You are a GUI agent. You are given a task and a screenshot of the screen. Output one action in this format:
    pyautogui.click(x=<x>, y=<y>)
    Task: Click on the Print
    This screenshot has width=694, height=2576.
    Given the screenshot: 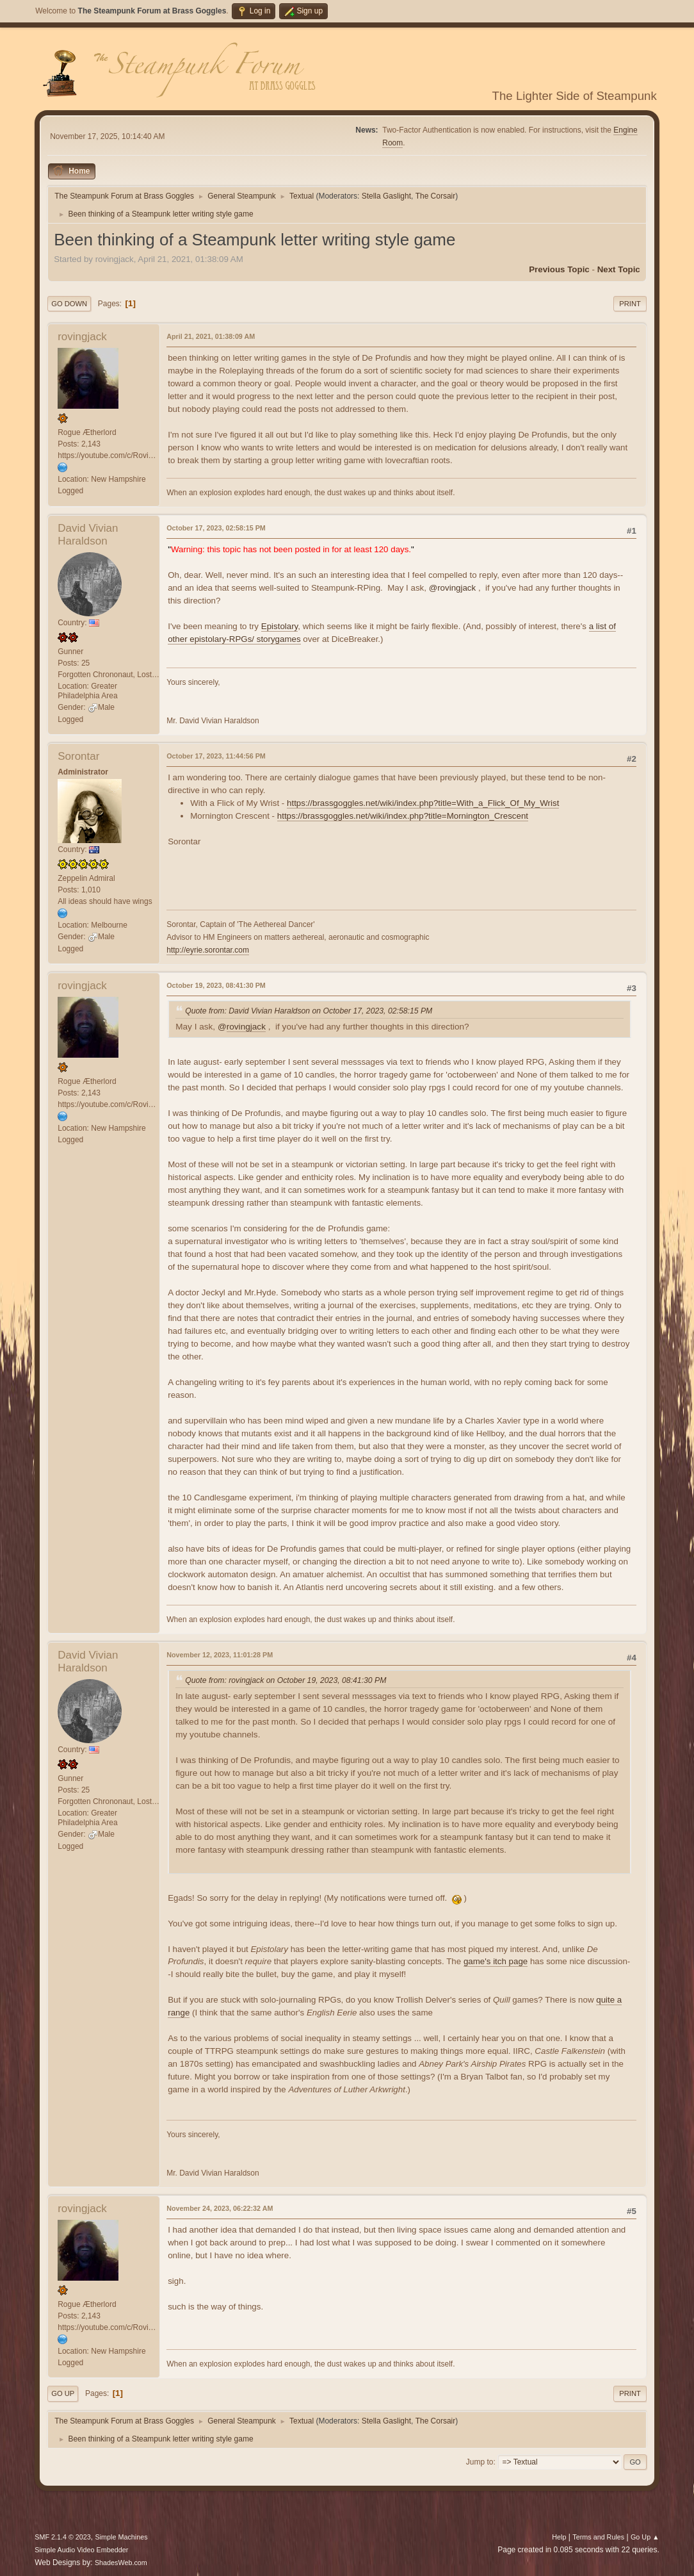 What is the action you would take?
    pyautogui.click(x=630, y=304)
    